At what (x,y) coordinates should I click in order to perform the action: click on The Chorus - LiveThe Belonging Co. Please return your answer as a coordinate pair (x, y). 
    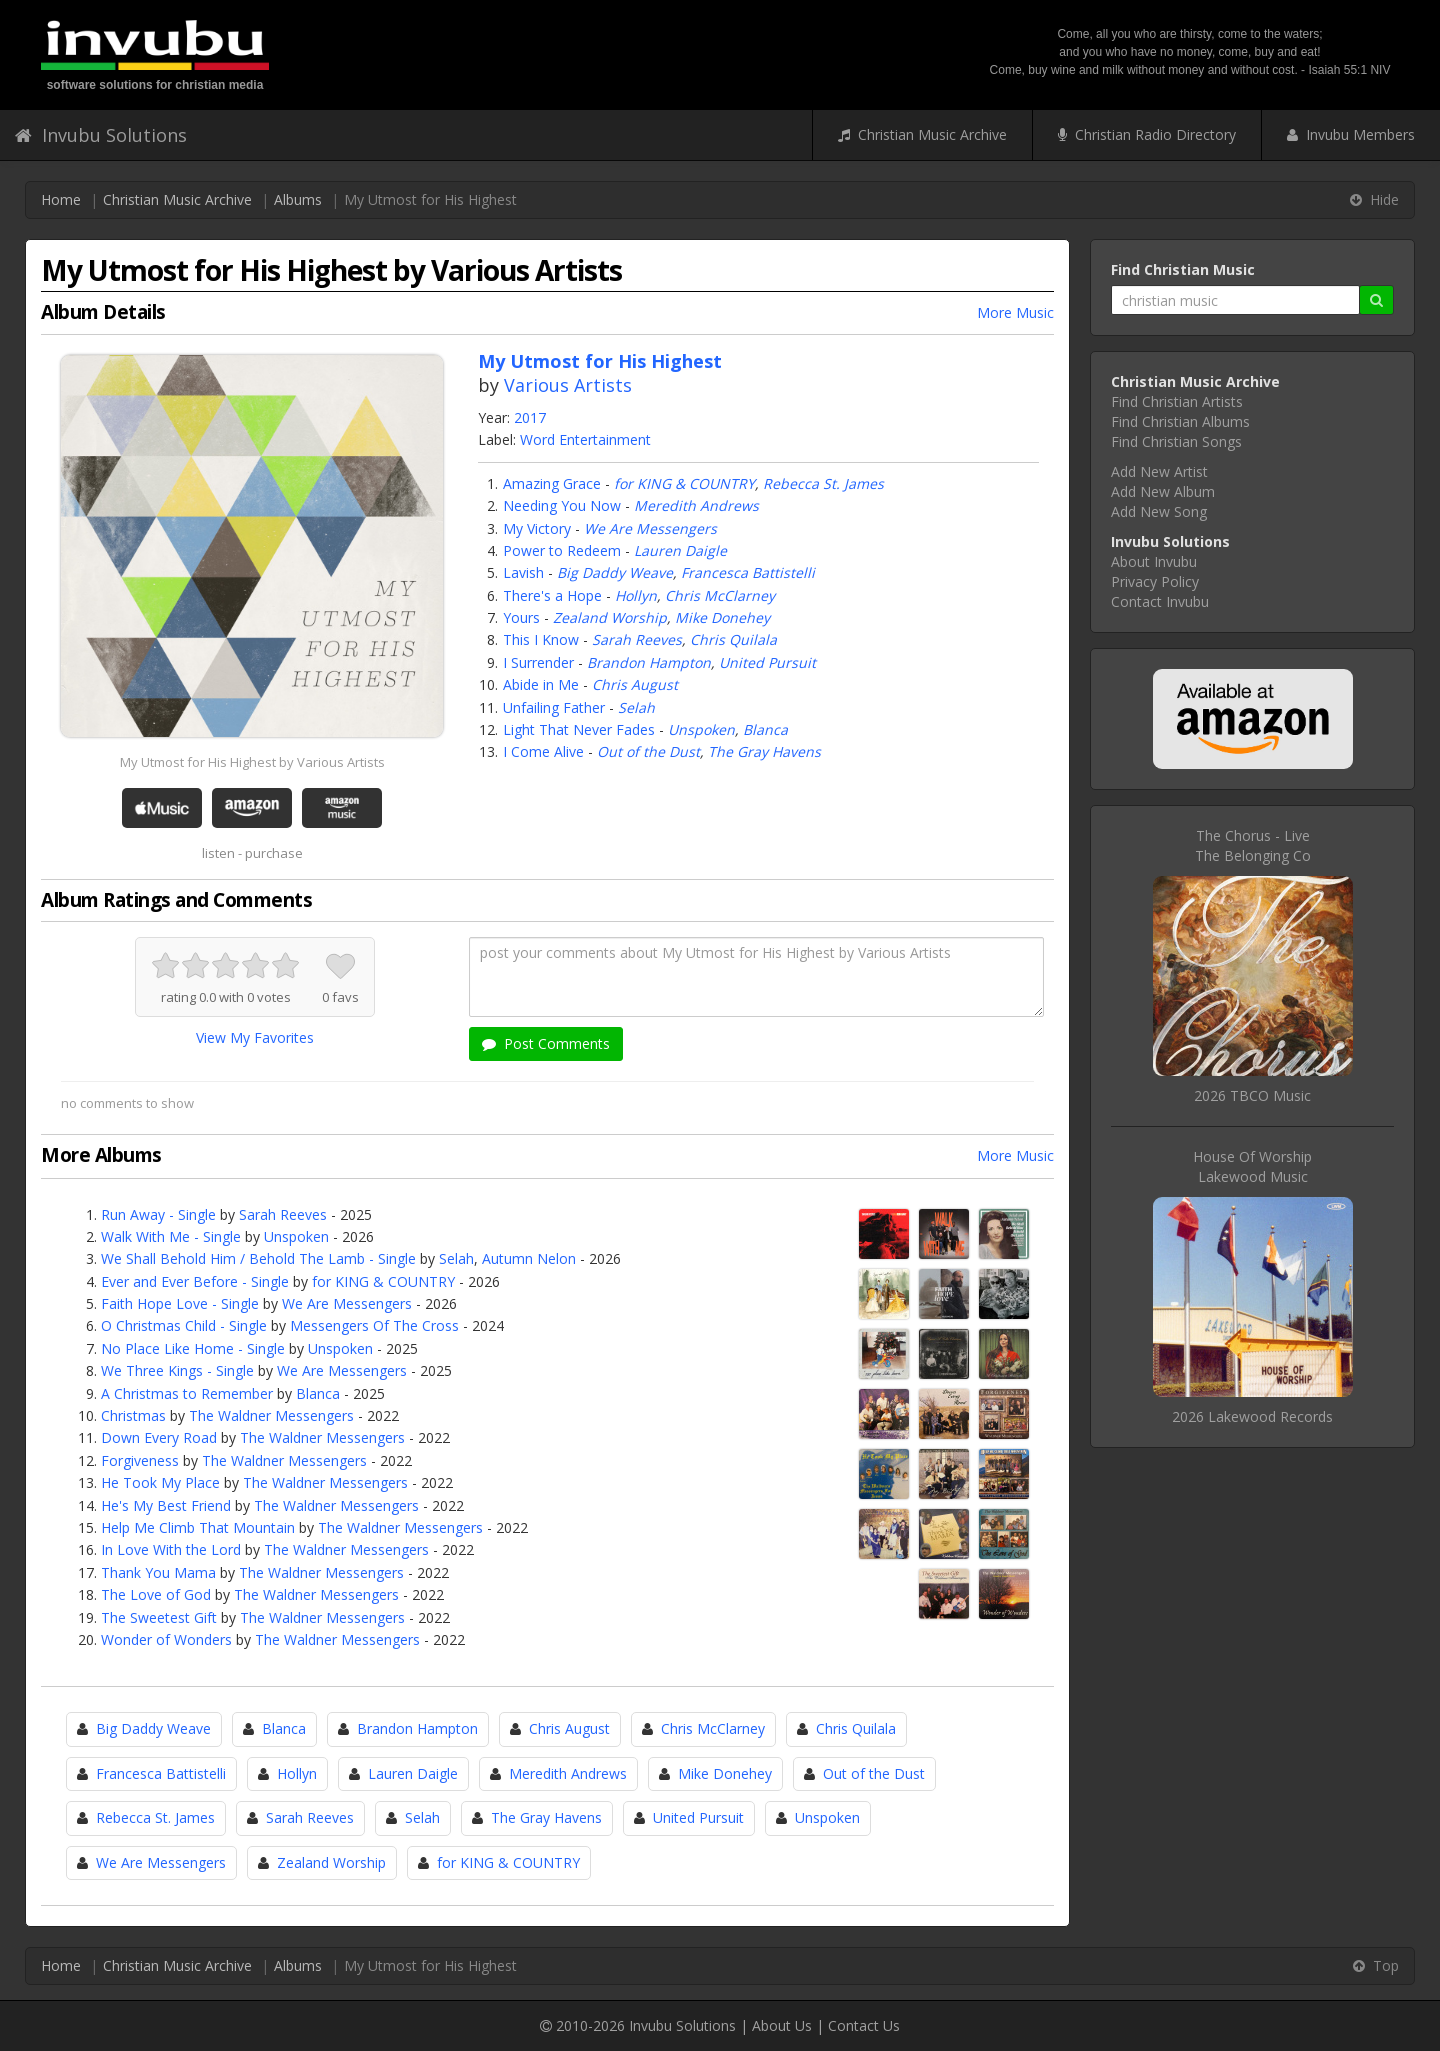
    Looking at the image, I should click on (1253, 845).